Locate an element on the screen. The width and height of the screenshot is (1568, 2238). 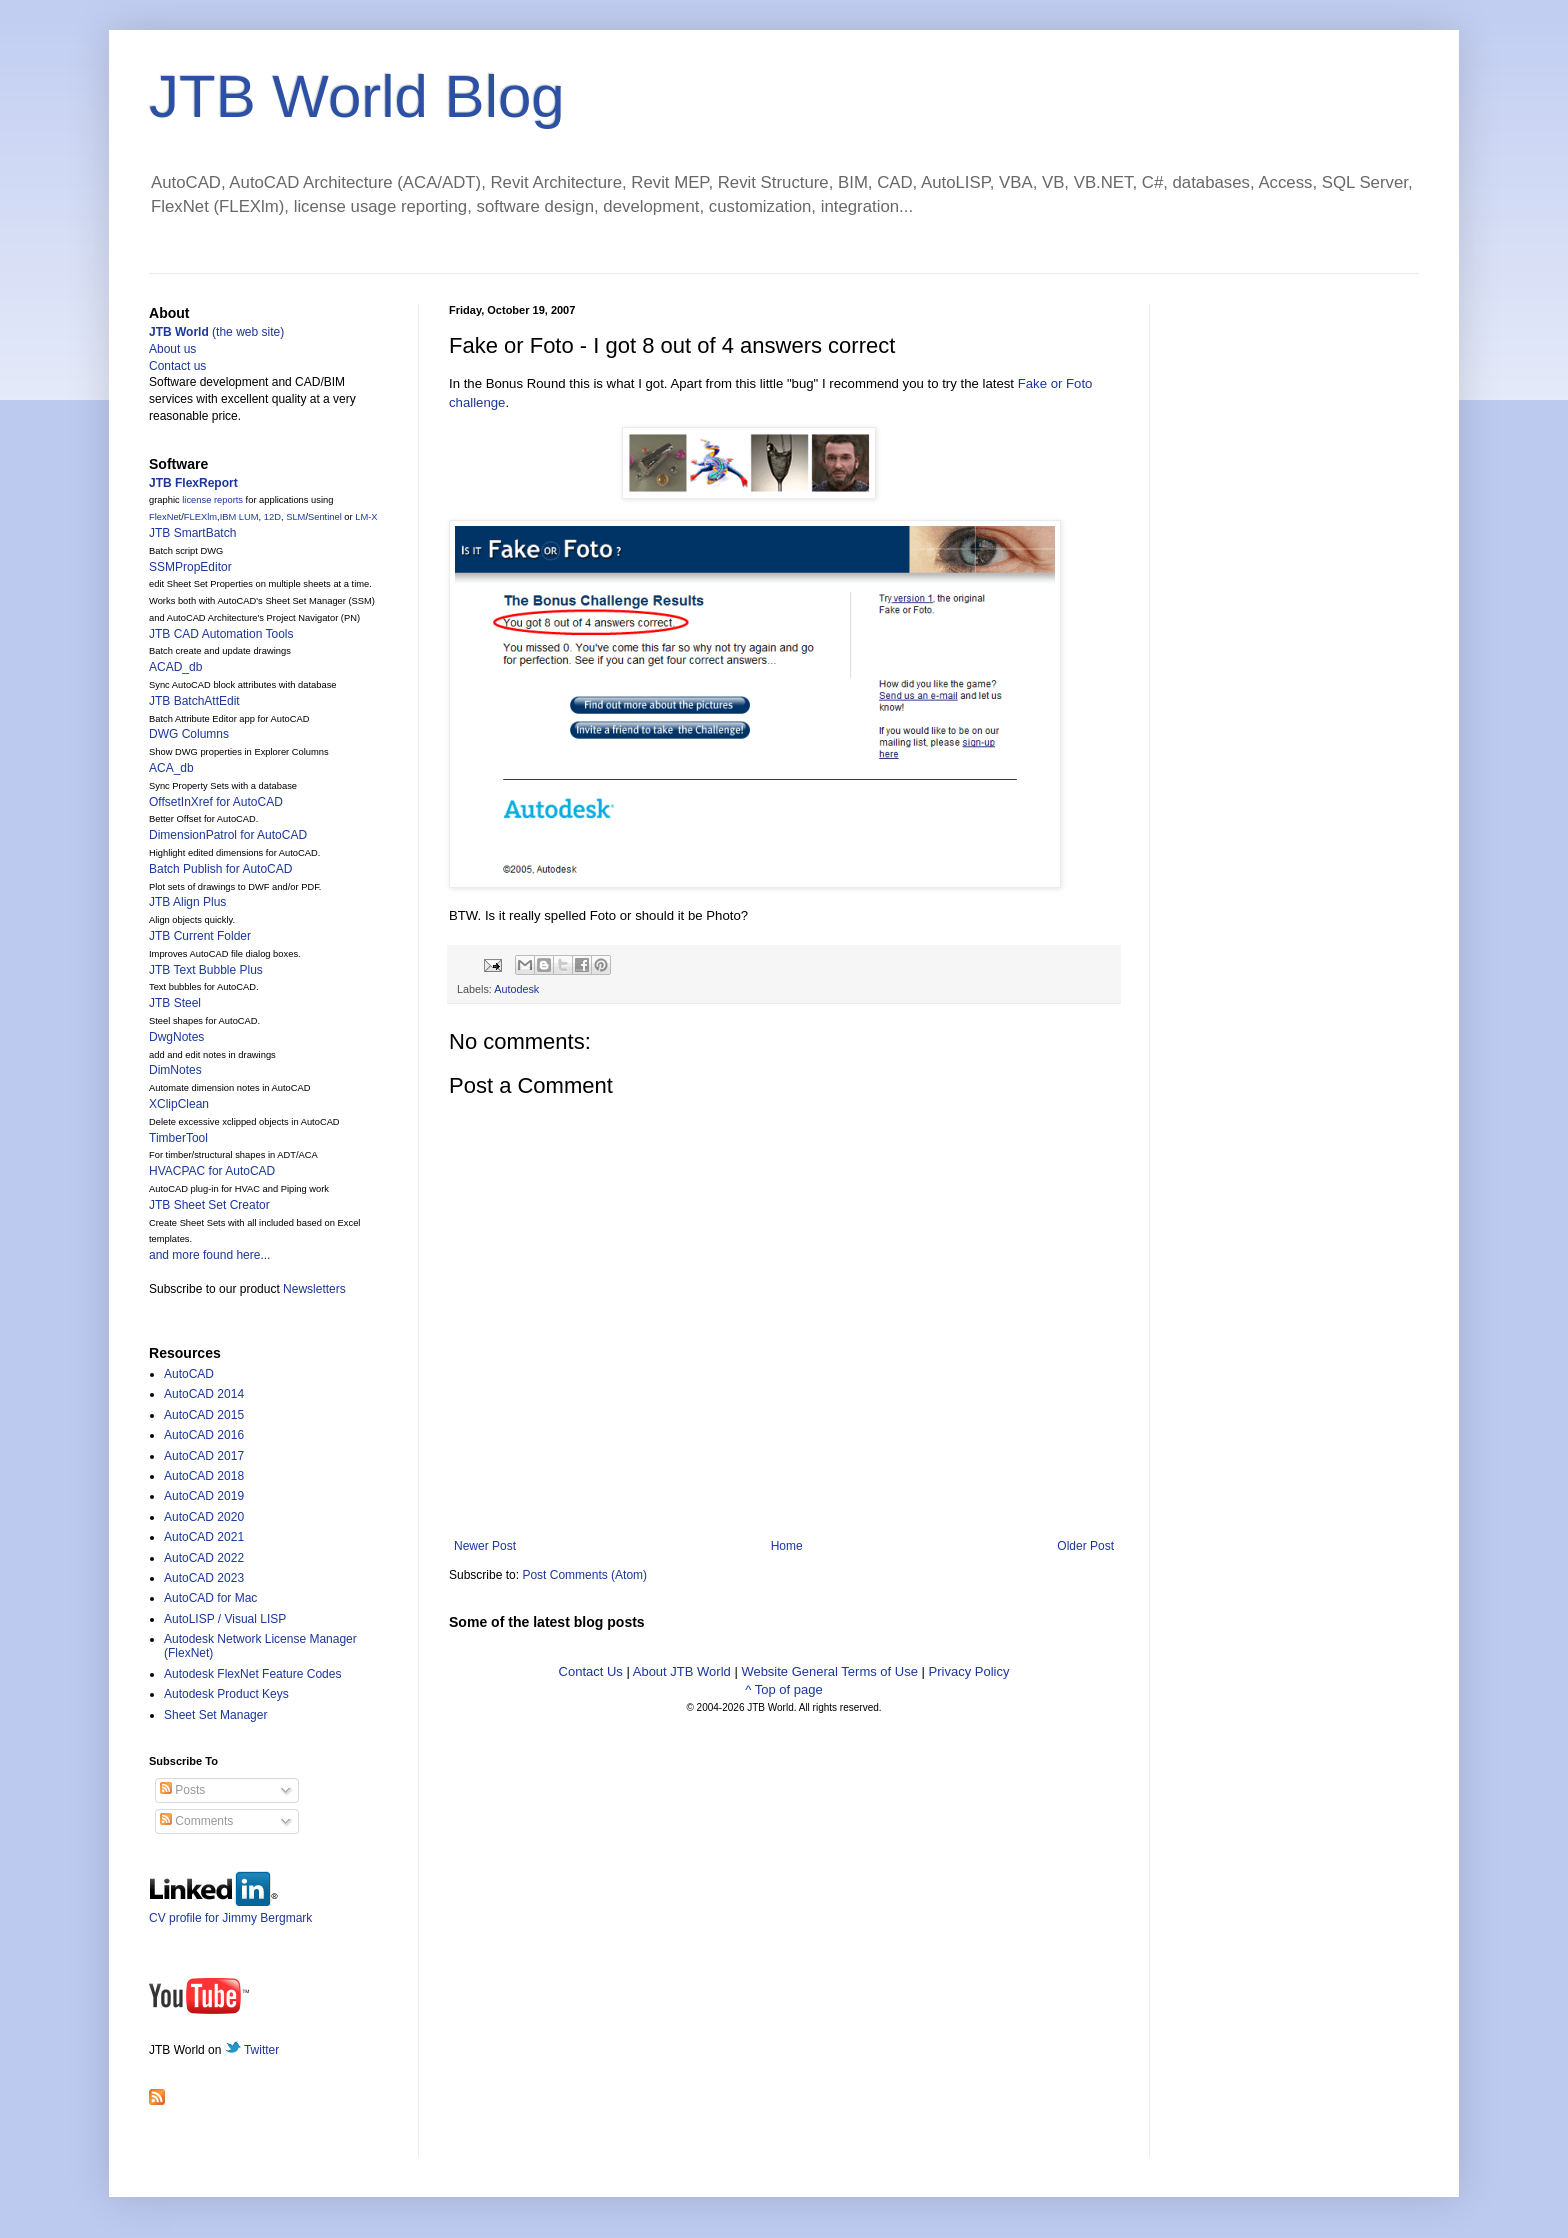
Privacy Policy is located at coordinates (969, 1671).